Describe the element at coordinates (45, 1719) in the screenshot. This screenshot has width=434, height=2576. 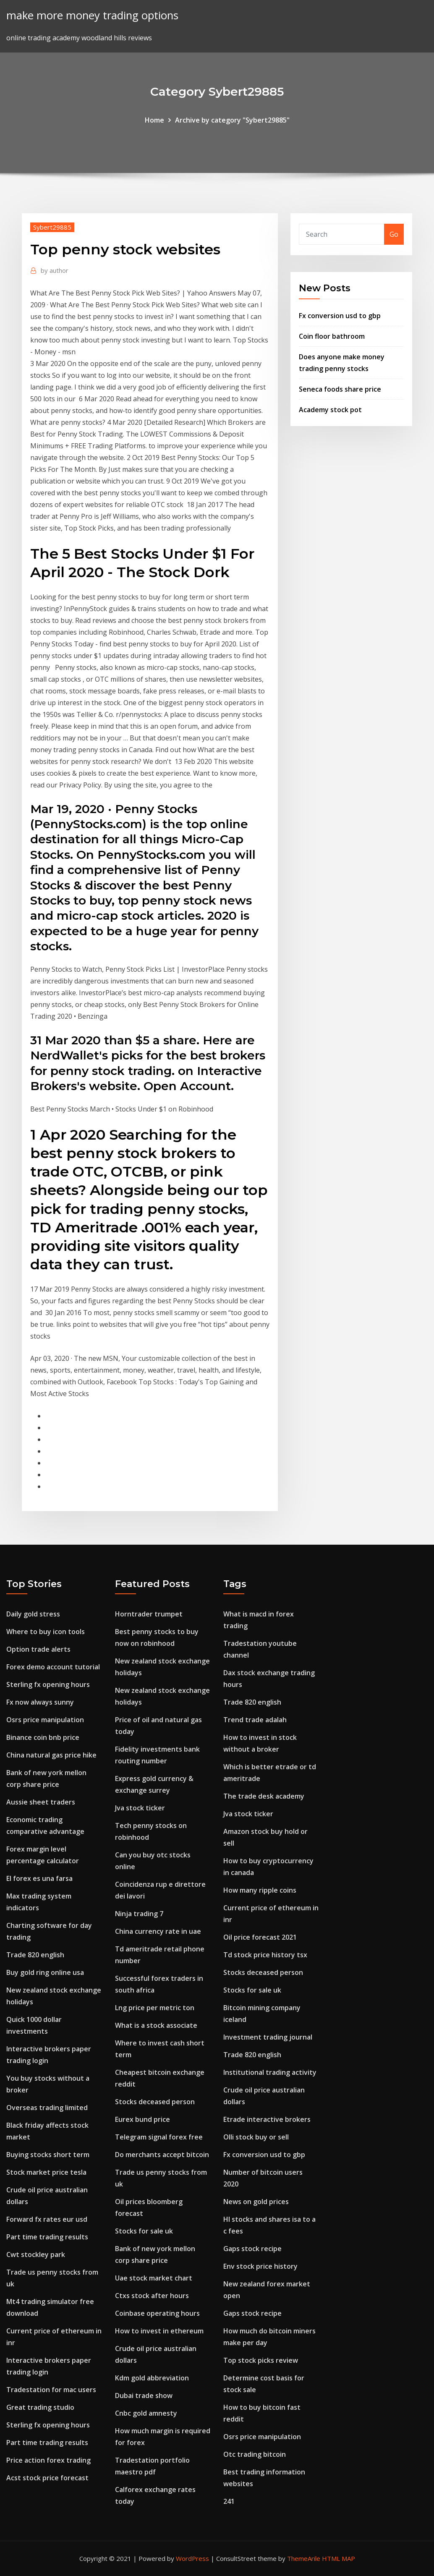
I see `Osrs price manipulation` at that location.